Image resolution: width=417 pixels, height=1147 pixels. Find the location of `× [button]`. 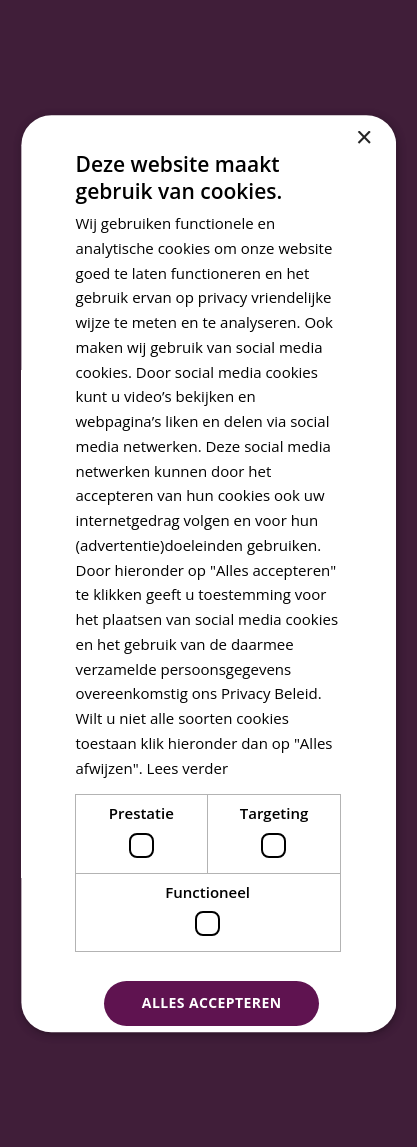

× [button] is located at coordinates (363, 138).